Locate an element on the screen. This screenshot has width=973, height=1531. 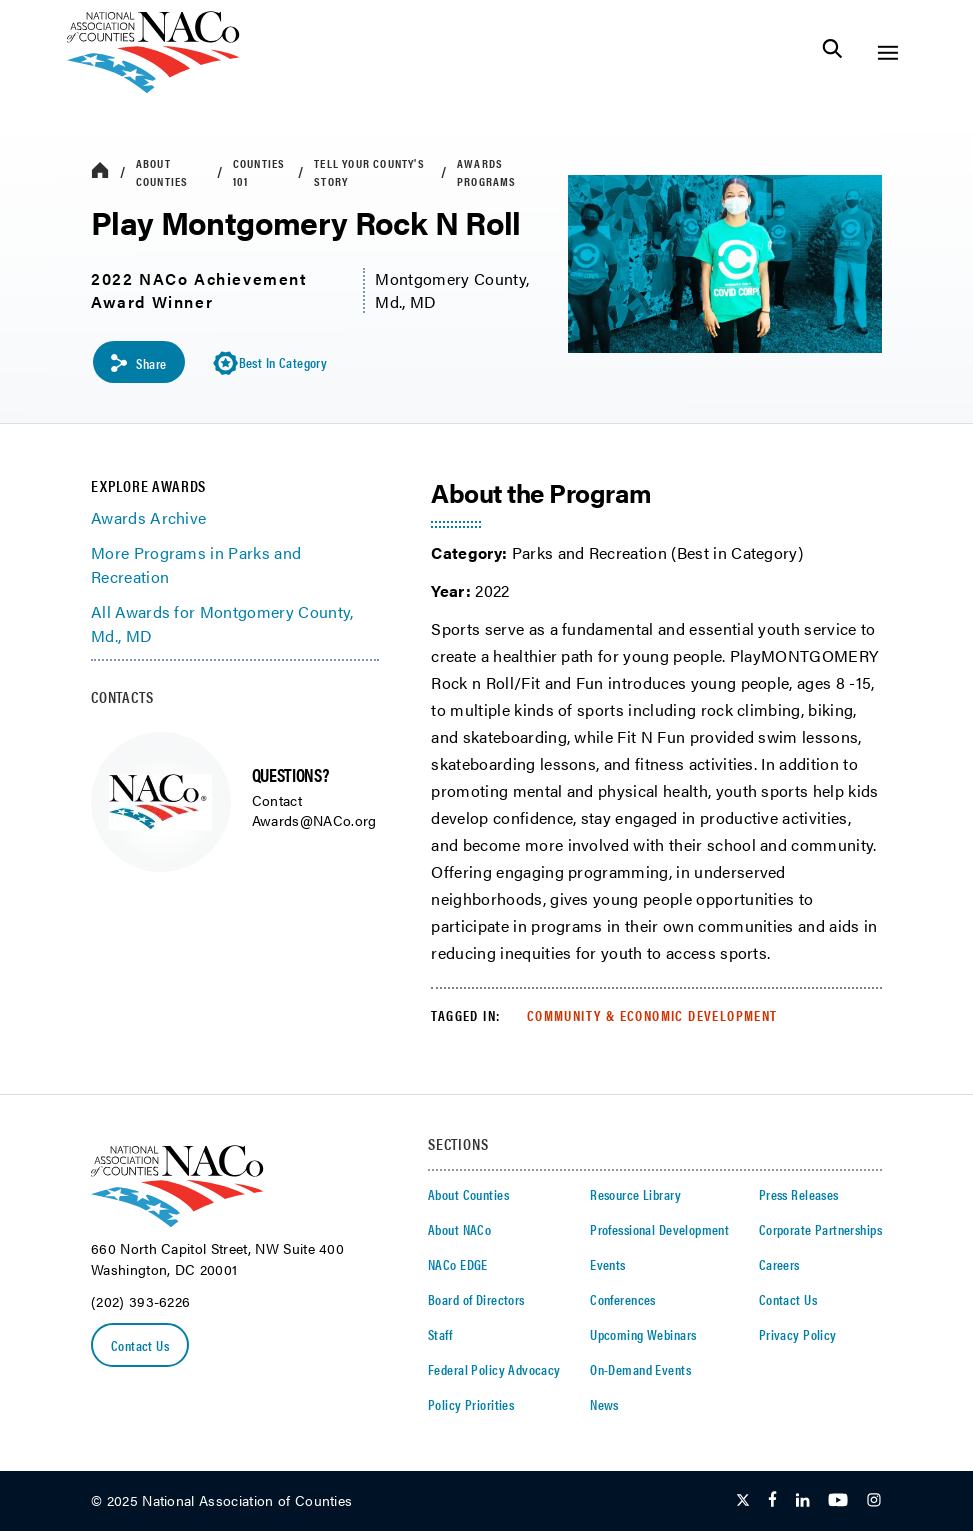
Counties 101 is located at coordinates (259, 172).